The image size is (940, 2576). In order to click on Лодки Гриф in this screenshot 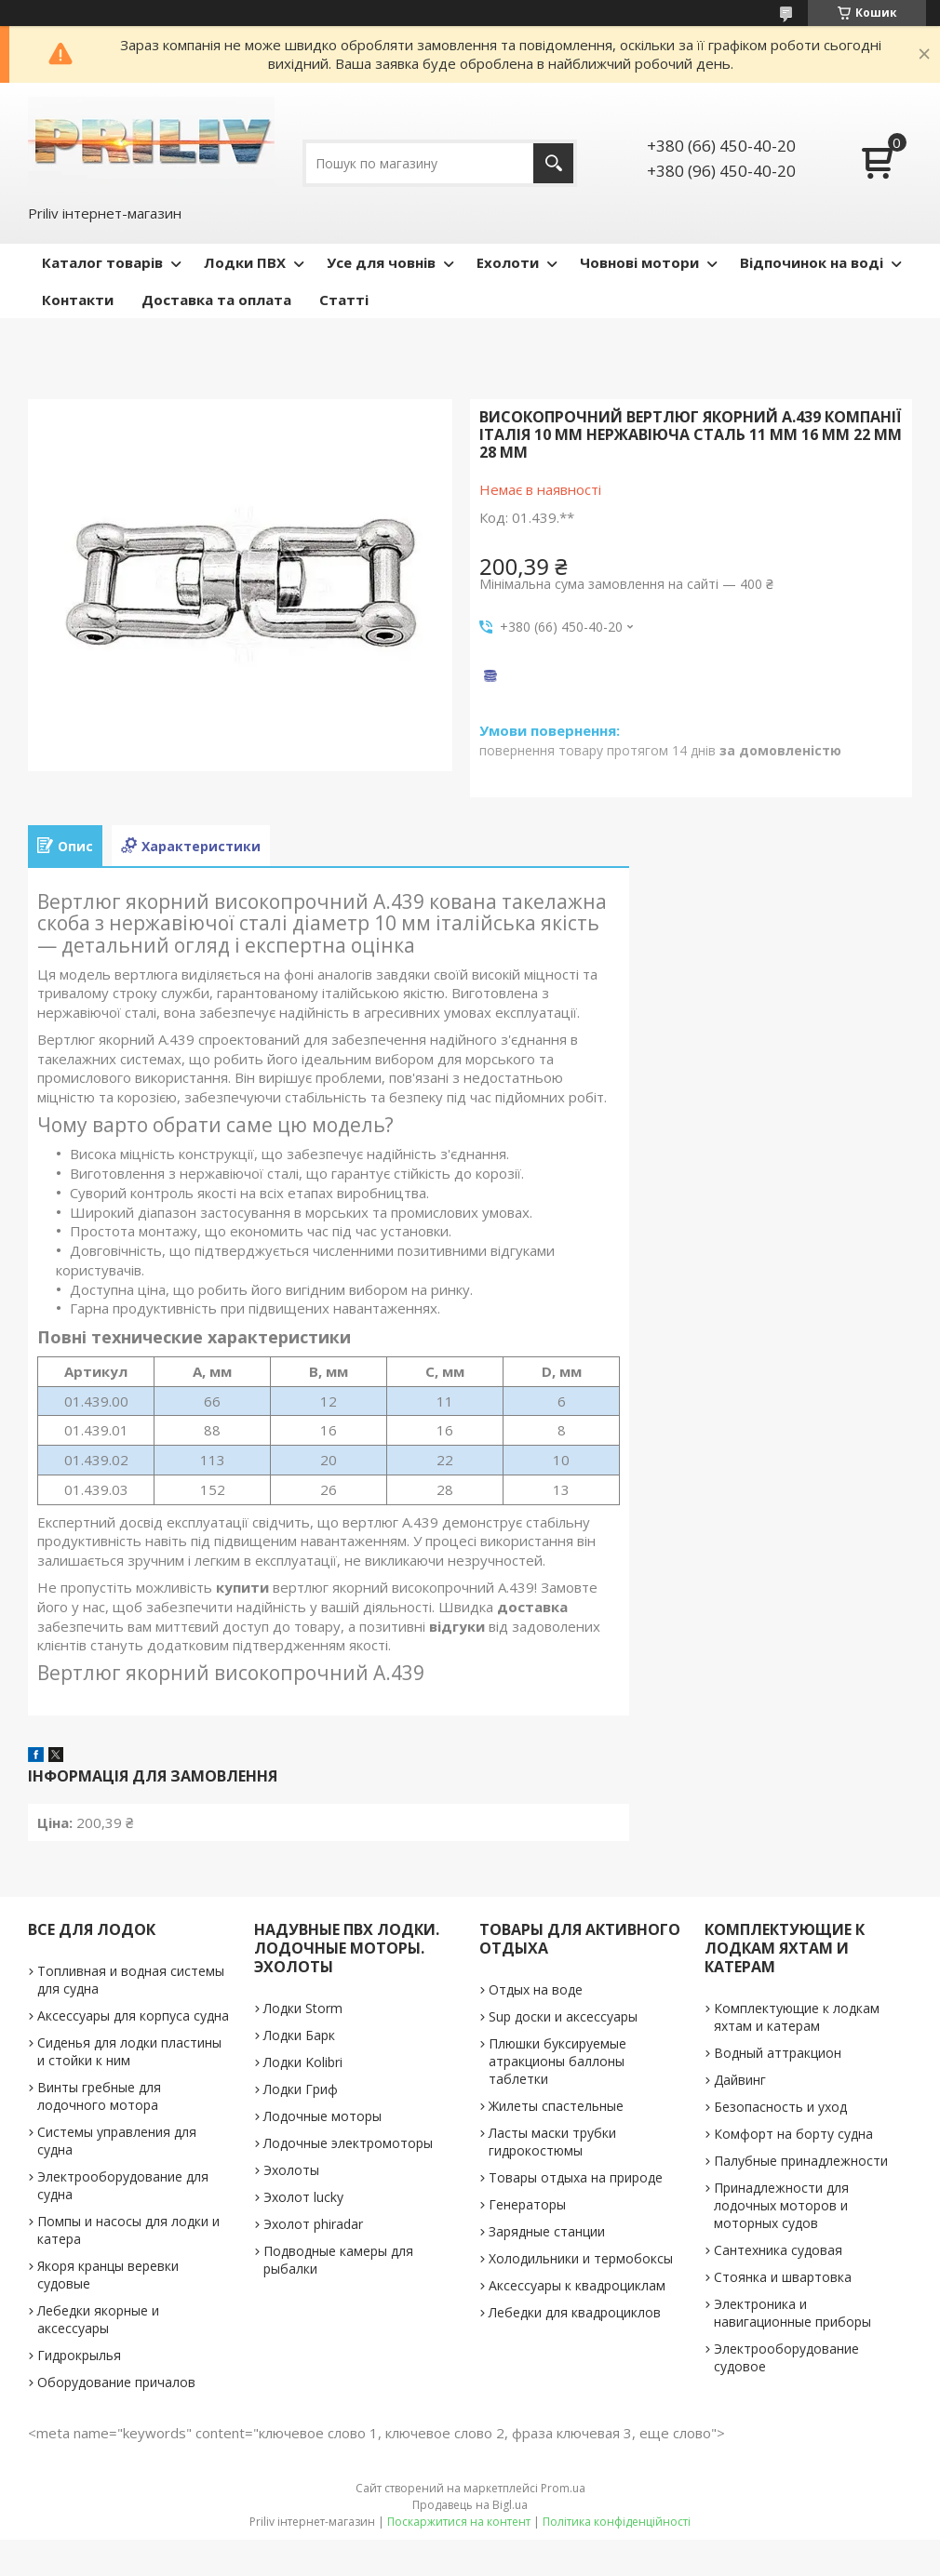, I will do `click(300, 2089)`.